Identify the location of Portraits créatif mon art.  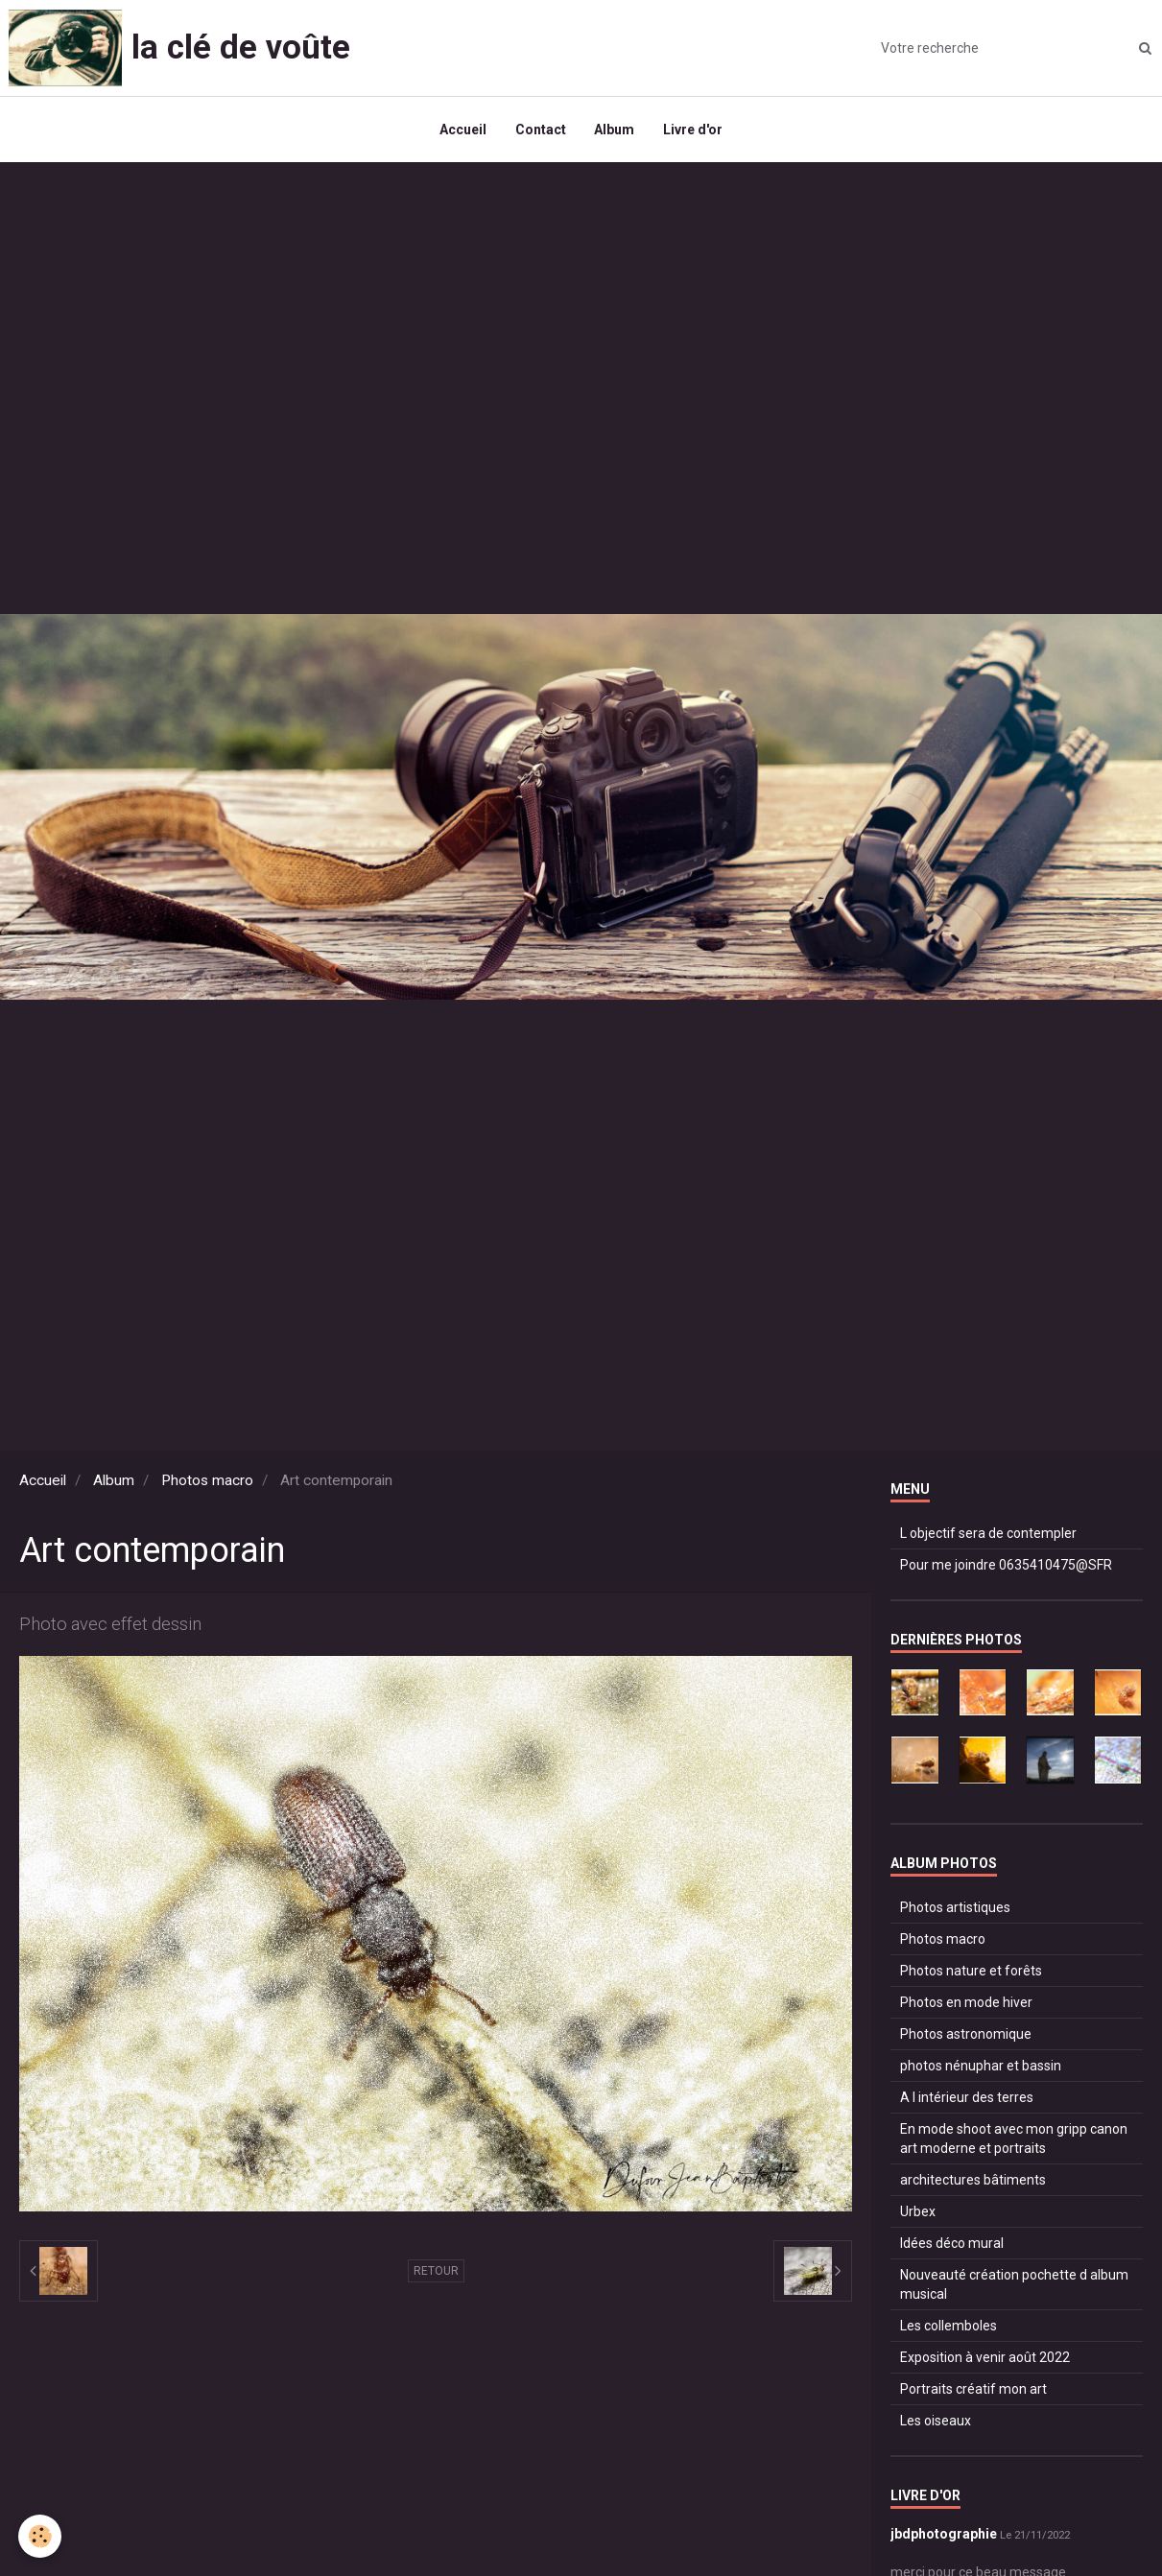
(973, 2390).